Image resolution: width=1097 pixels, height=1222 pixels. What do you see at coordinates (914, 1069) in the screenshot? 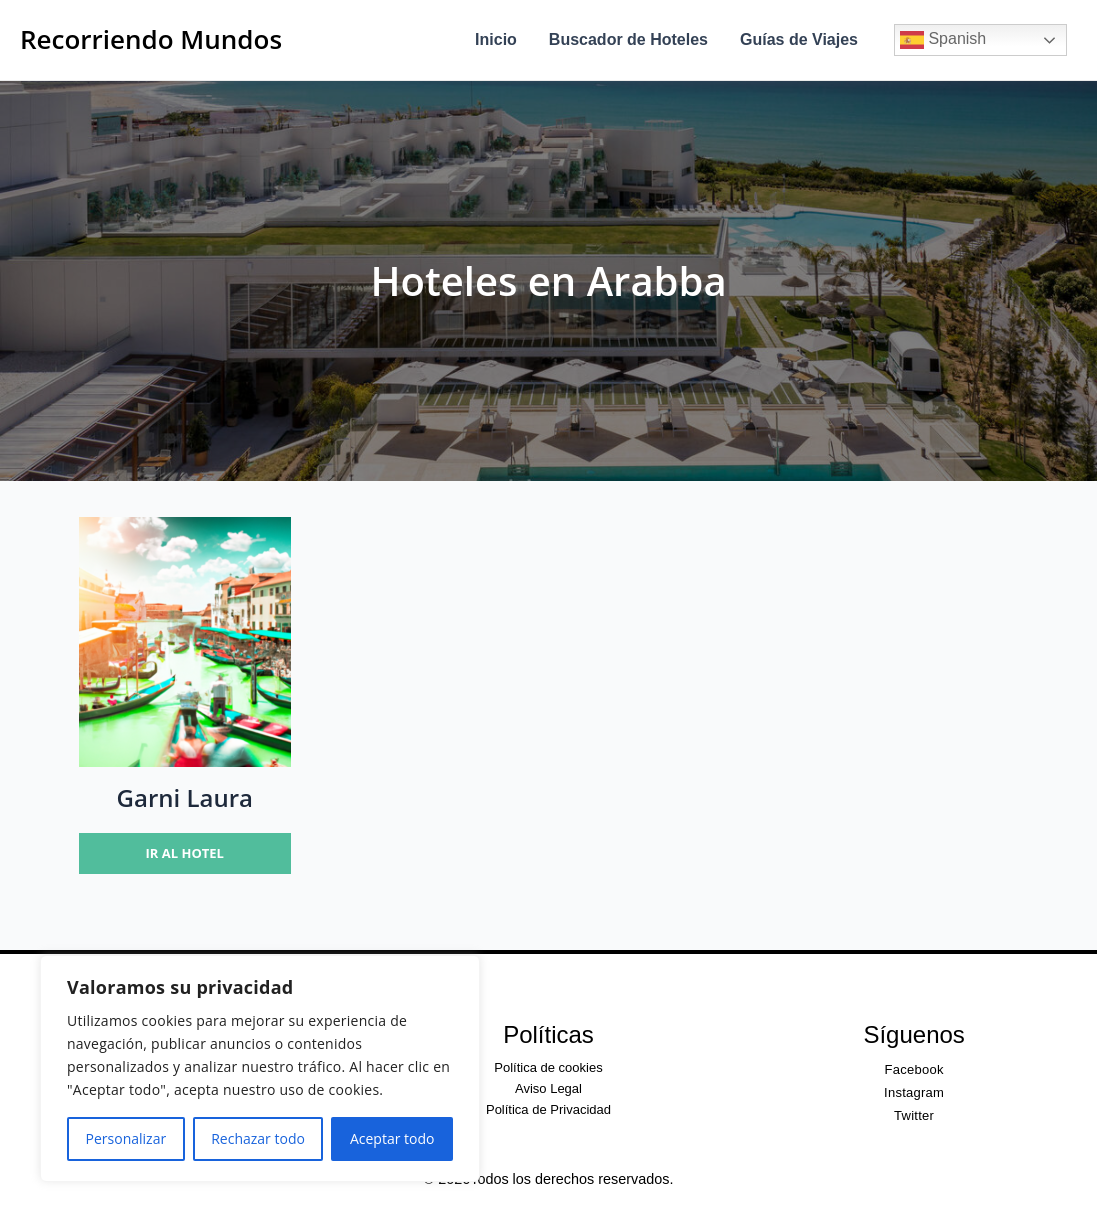
I see `Facebook` at bounding box center [914, 1069].